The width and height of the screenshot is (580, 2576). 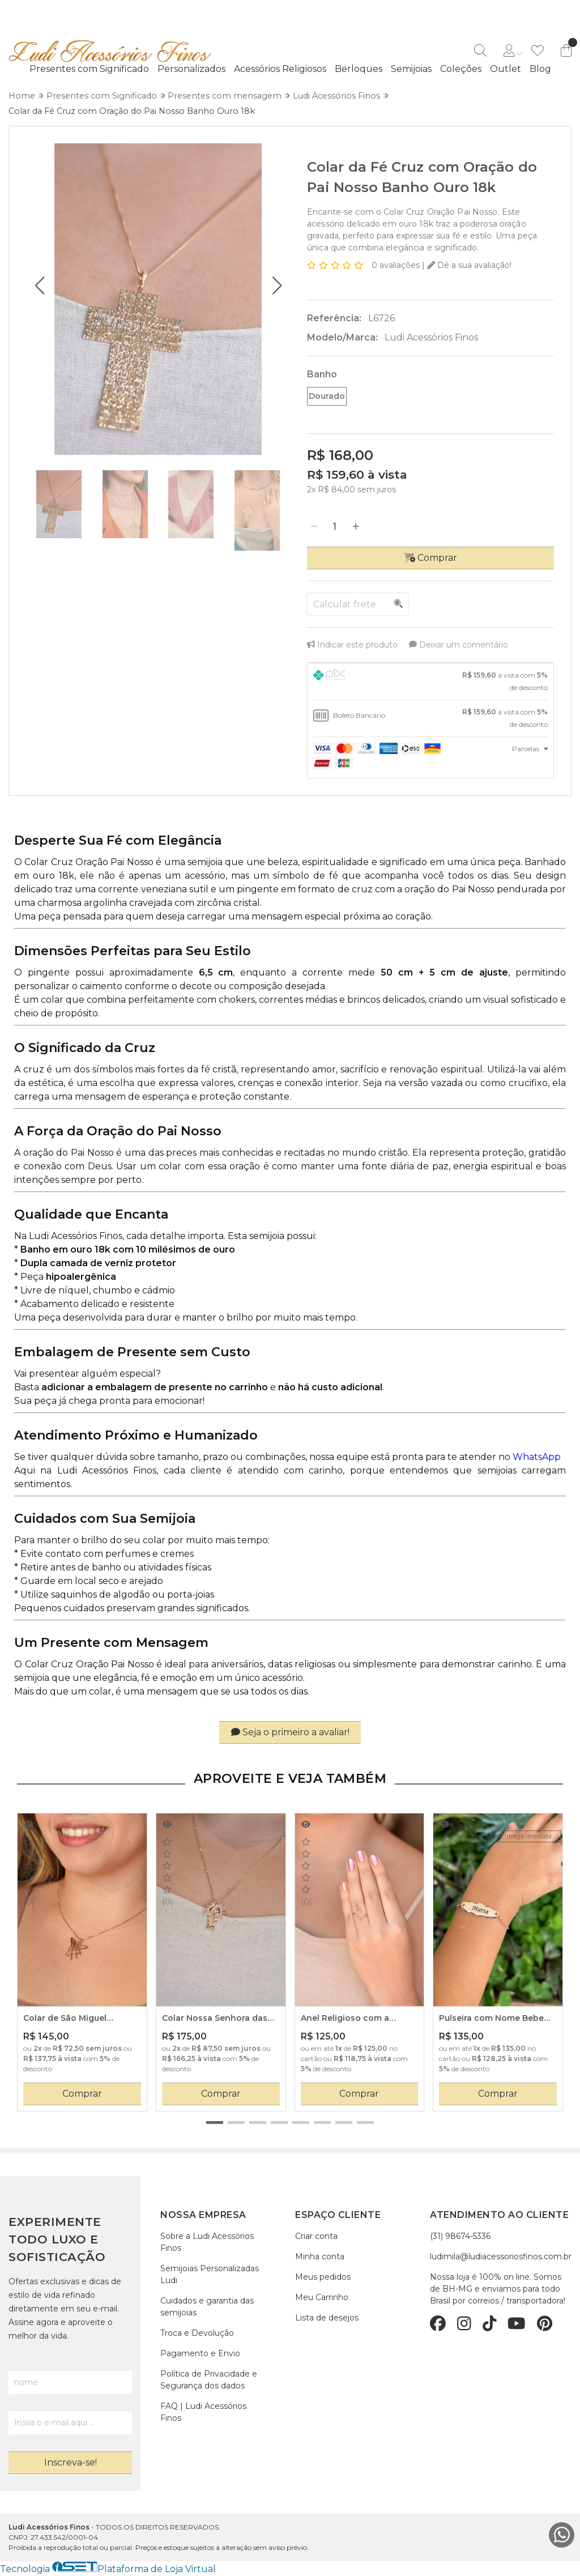 What do you see at coordinates (316, 2236) in the screenshot?
I see `Criar conta` at bounding box center [316, 2236].